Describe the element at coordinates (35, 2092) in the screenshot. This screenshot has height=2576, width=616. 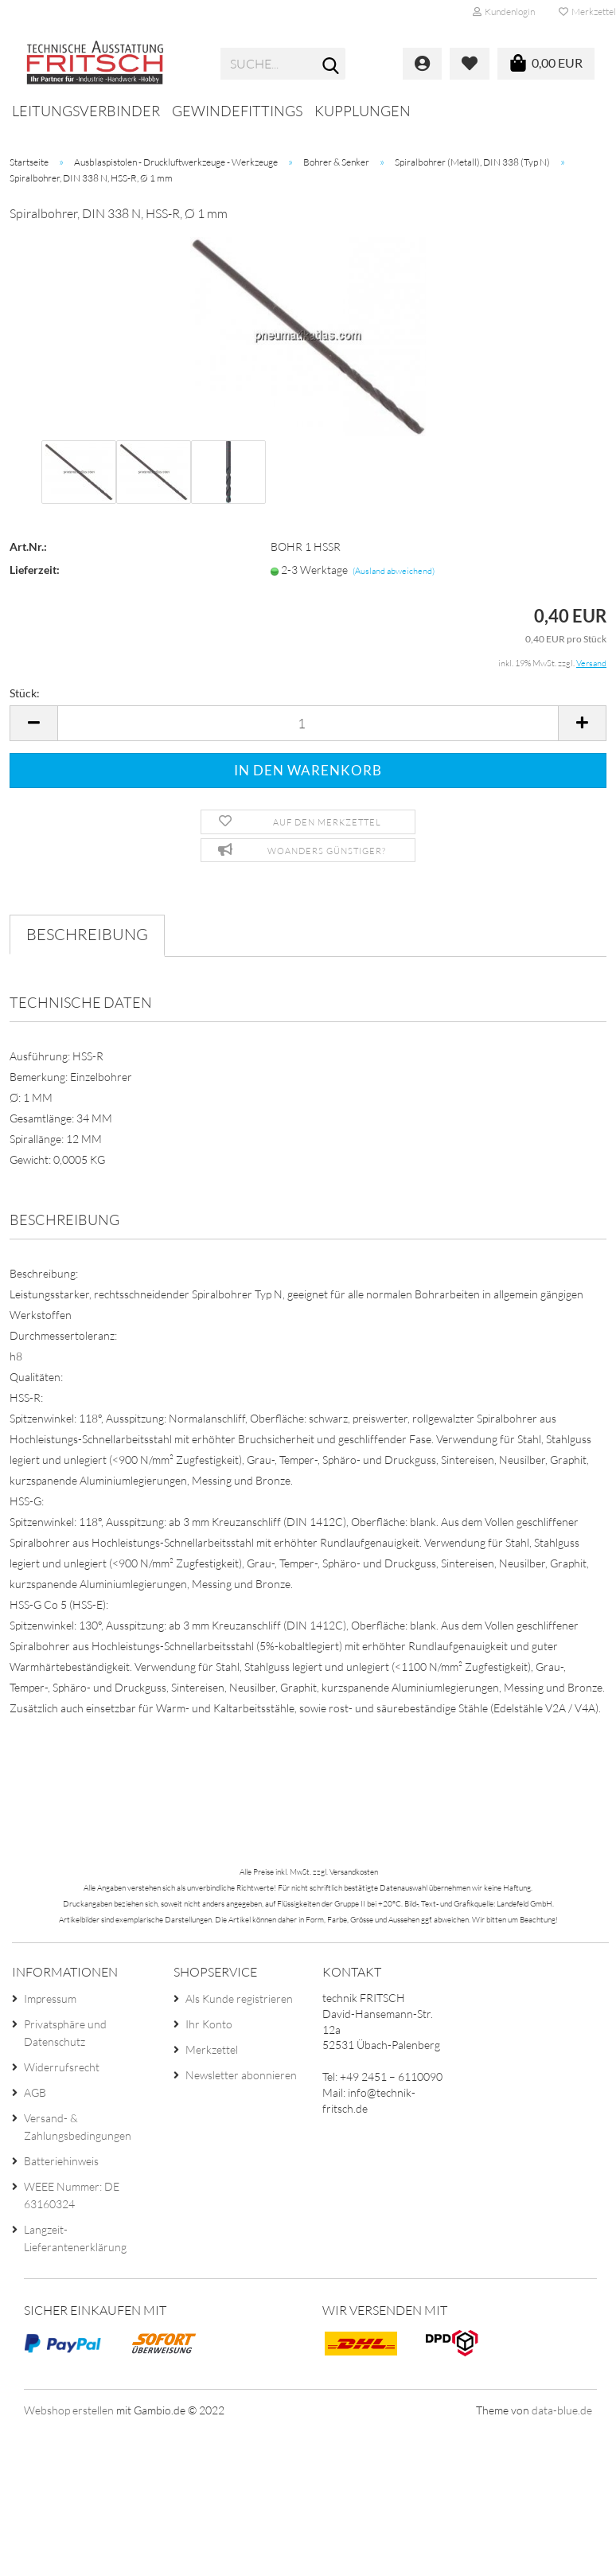
I see `AGB` at that location.